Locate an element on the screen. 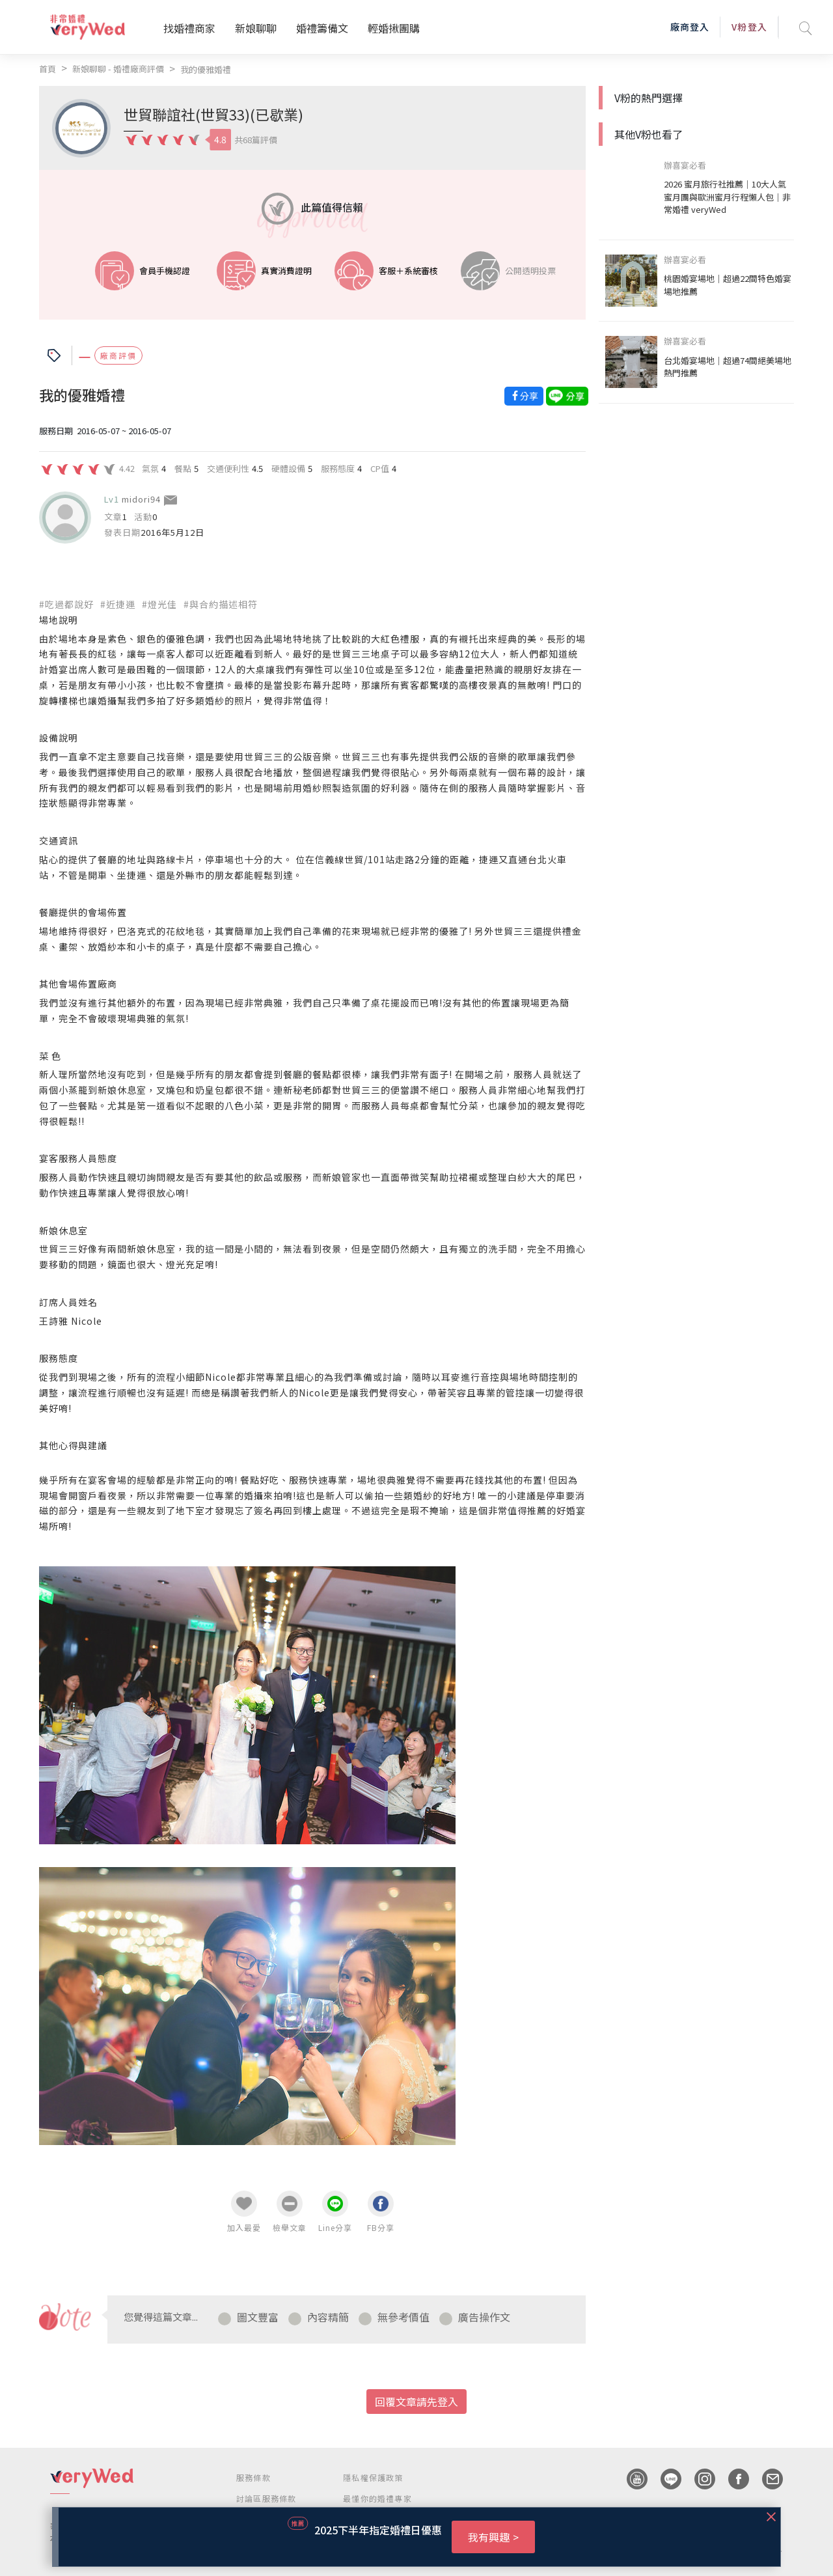 This screenshot has height=2576, width=833. 交通便利性 is located at coordinates (228, 468).